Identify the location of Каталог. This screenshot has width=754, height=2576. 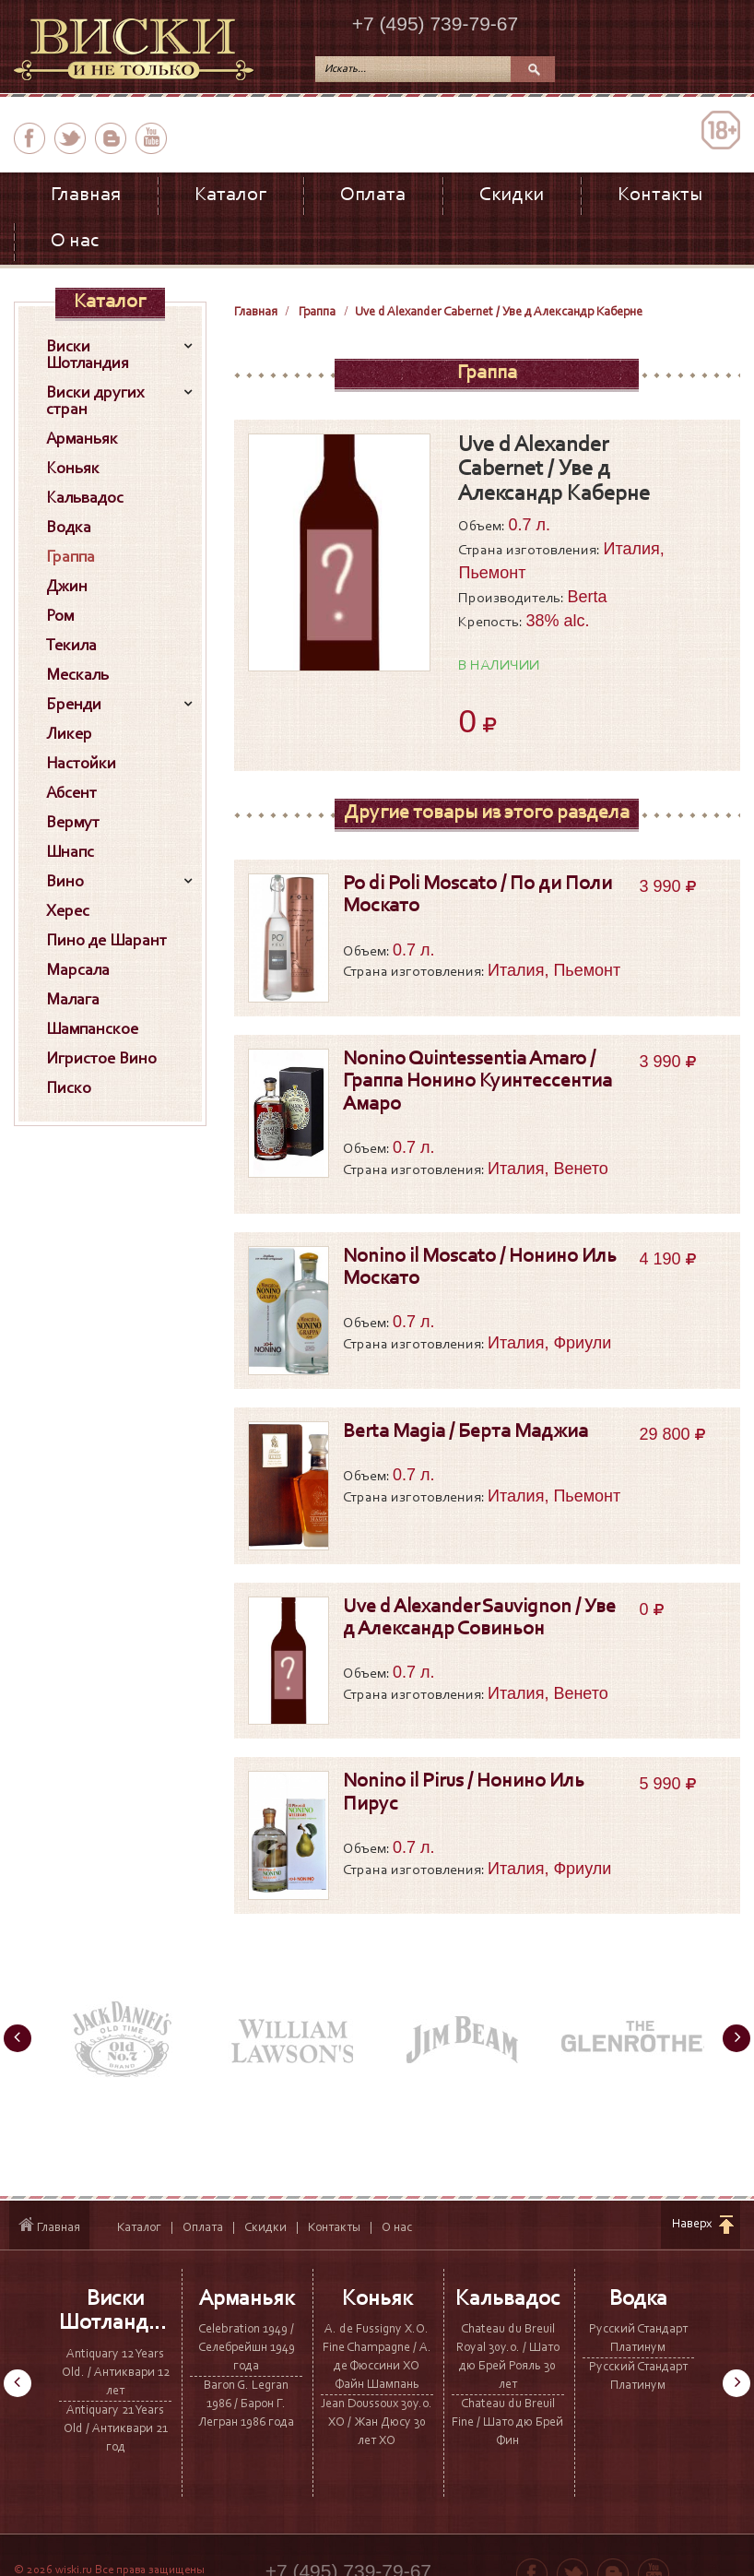
(230, 195).